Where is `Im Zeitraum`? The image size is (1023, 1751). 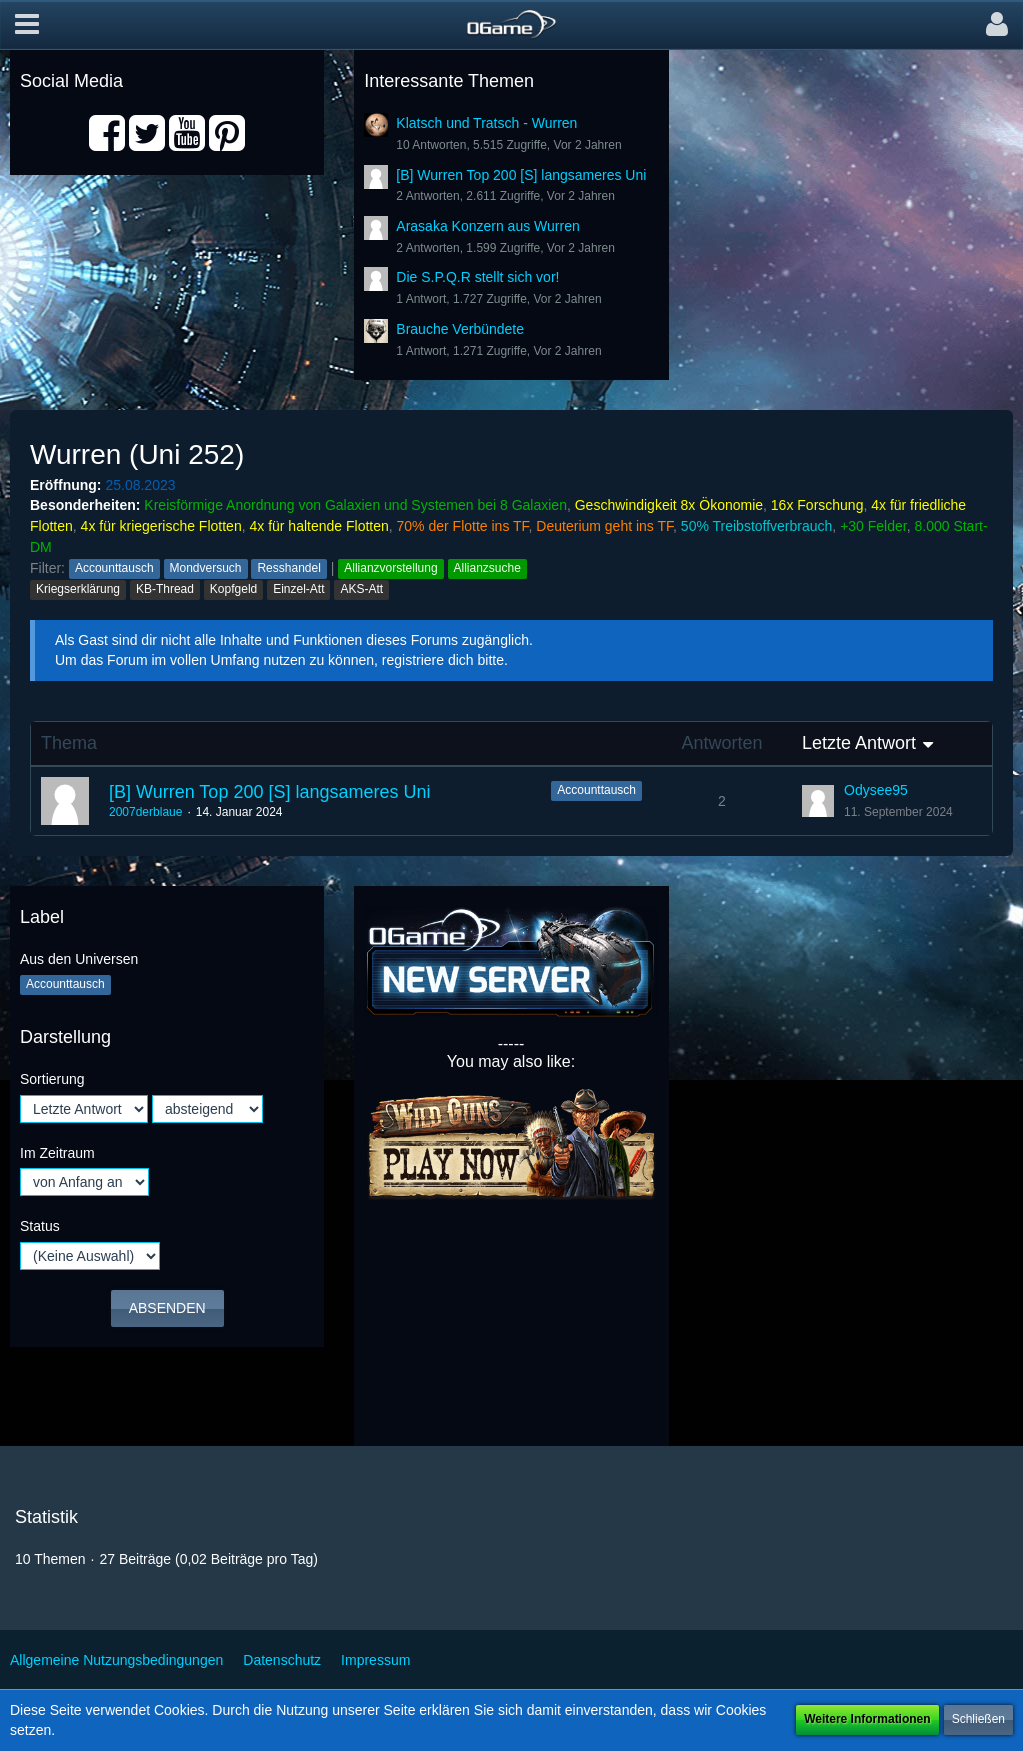 Im Zeitraum is located at coordinates (57, 1153).